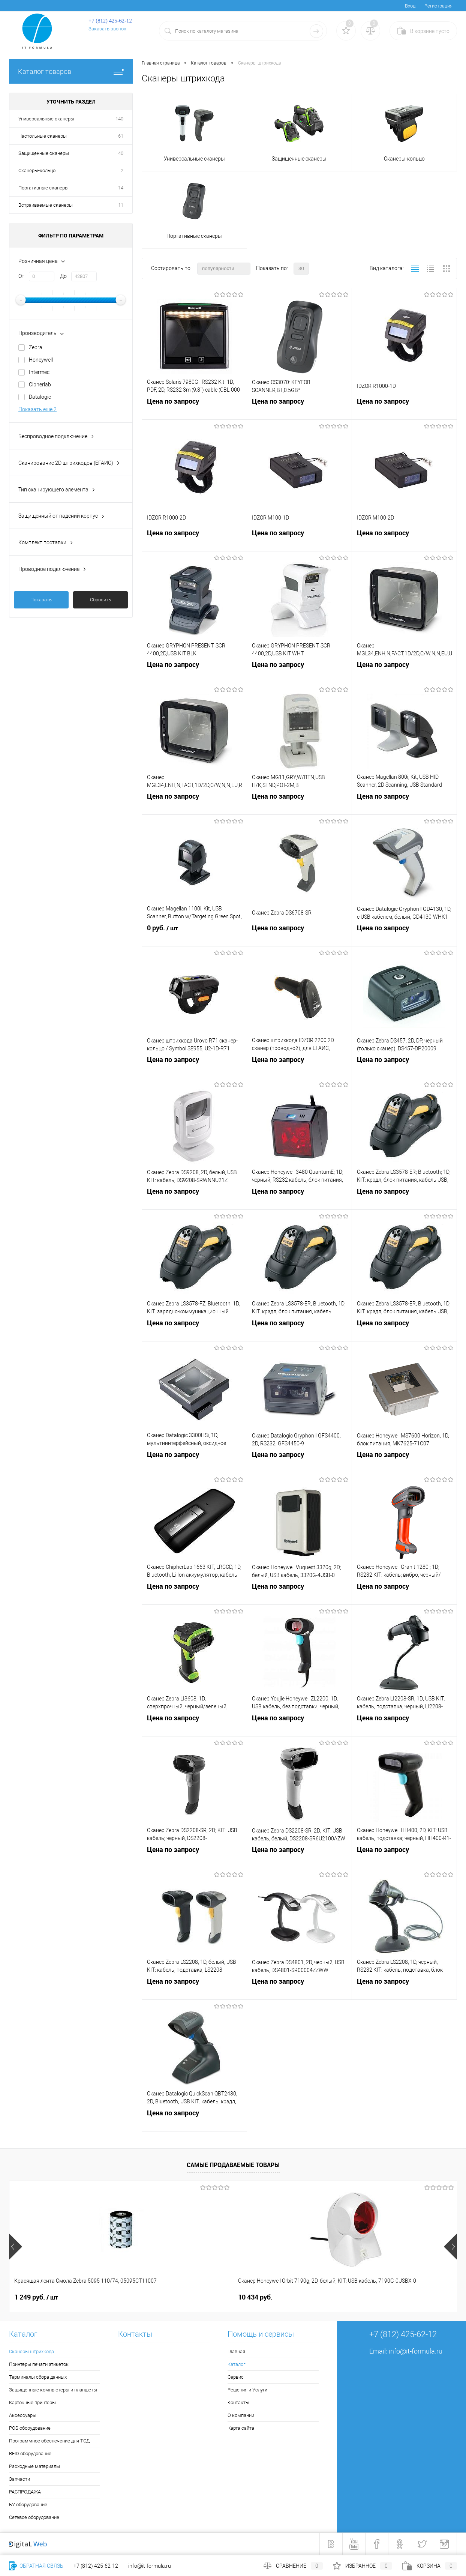 The height and width of the screenshot is (2576, 466). Describe the element at coordinates (43, 153) in the screenshot. I see `Защищенные сканеры` at that location.